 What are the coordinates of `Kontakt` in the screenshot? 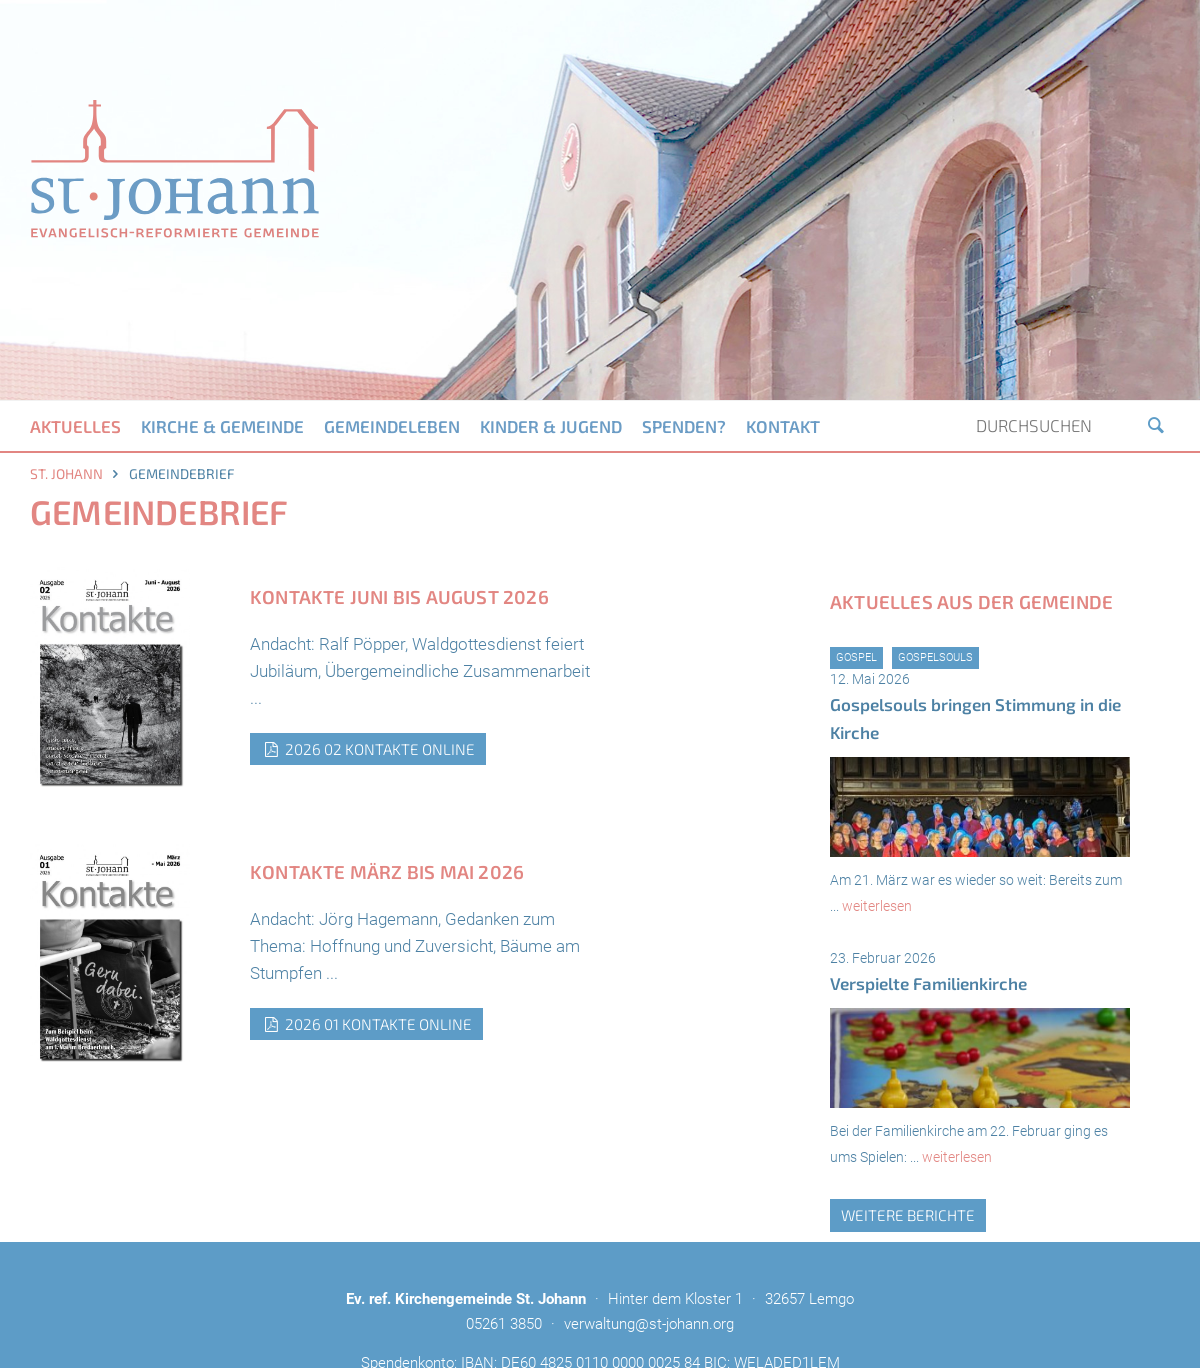 It's located at (783, 426).